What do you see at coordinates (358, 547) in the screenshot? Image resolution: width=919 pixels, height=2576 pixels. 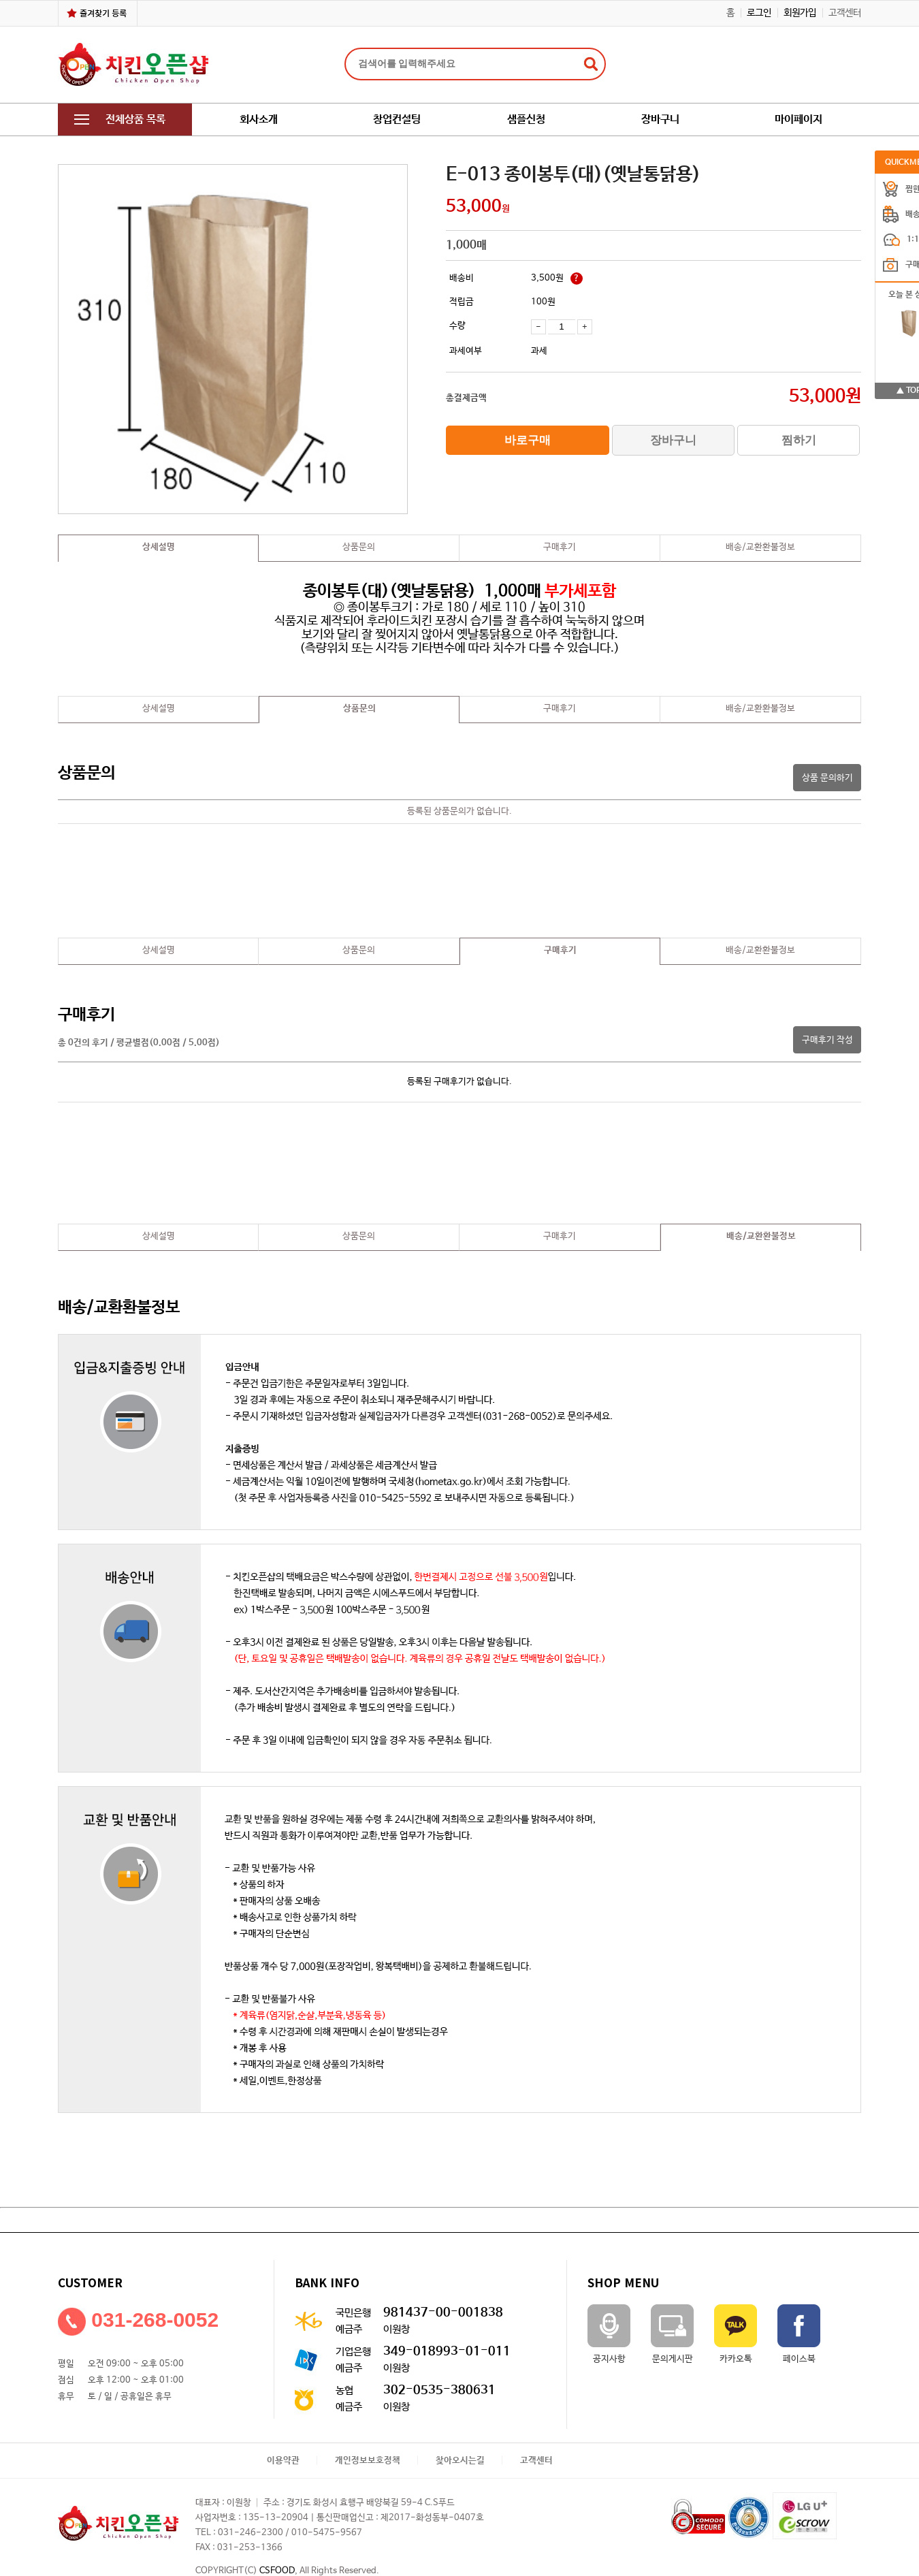 I see `상품문의` at bounding box center [358, 547].